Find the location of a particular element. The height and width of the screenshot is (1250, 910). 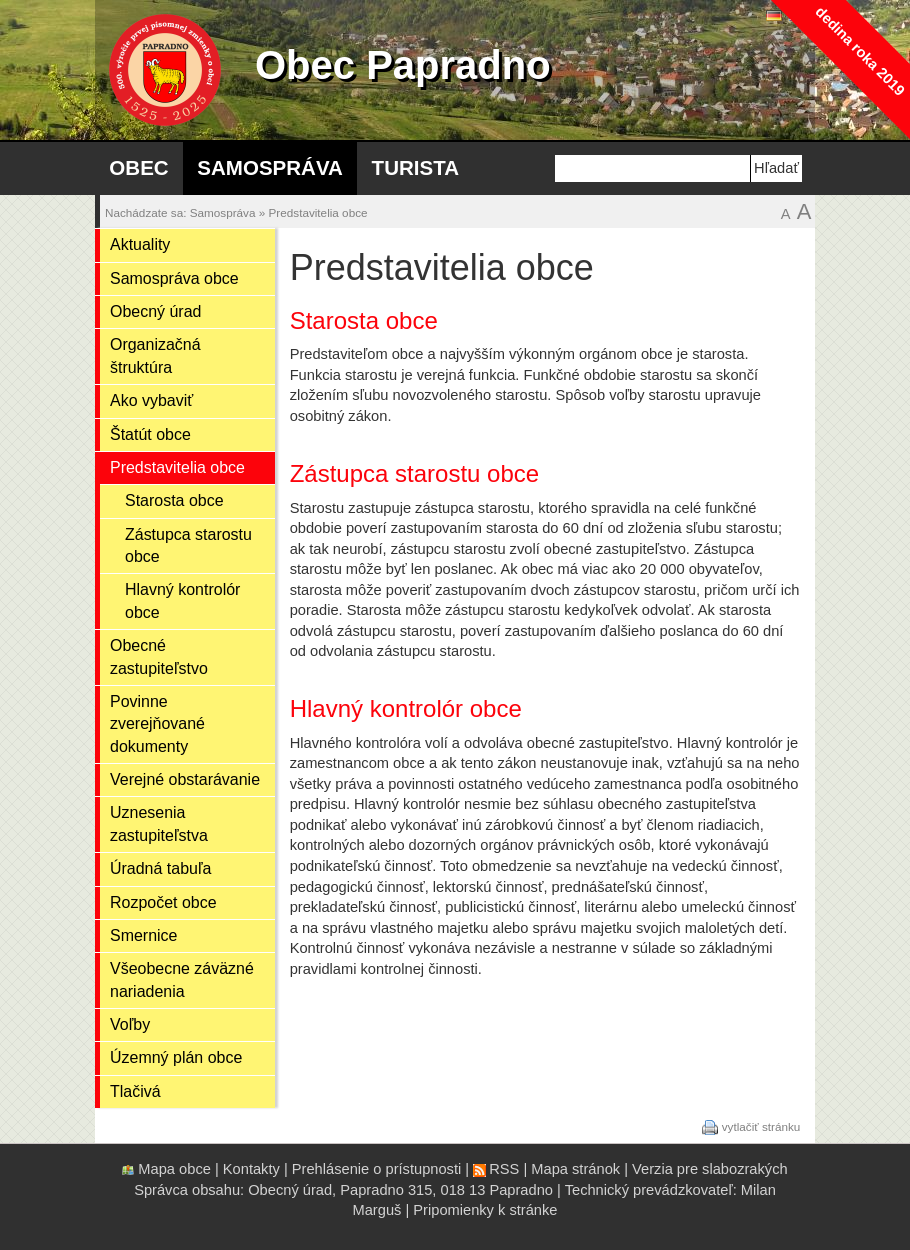

Aktuality is located at coordinates (140, 244).